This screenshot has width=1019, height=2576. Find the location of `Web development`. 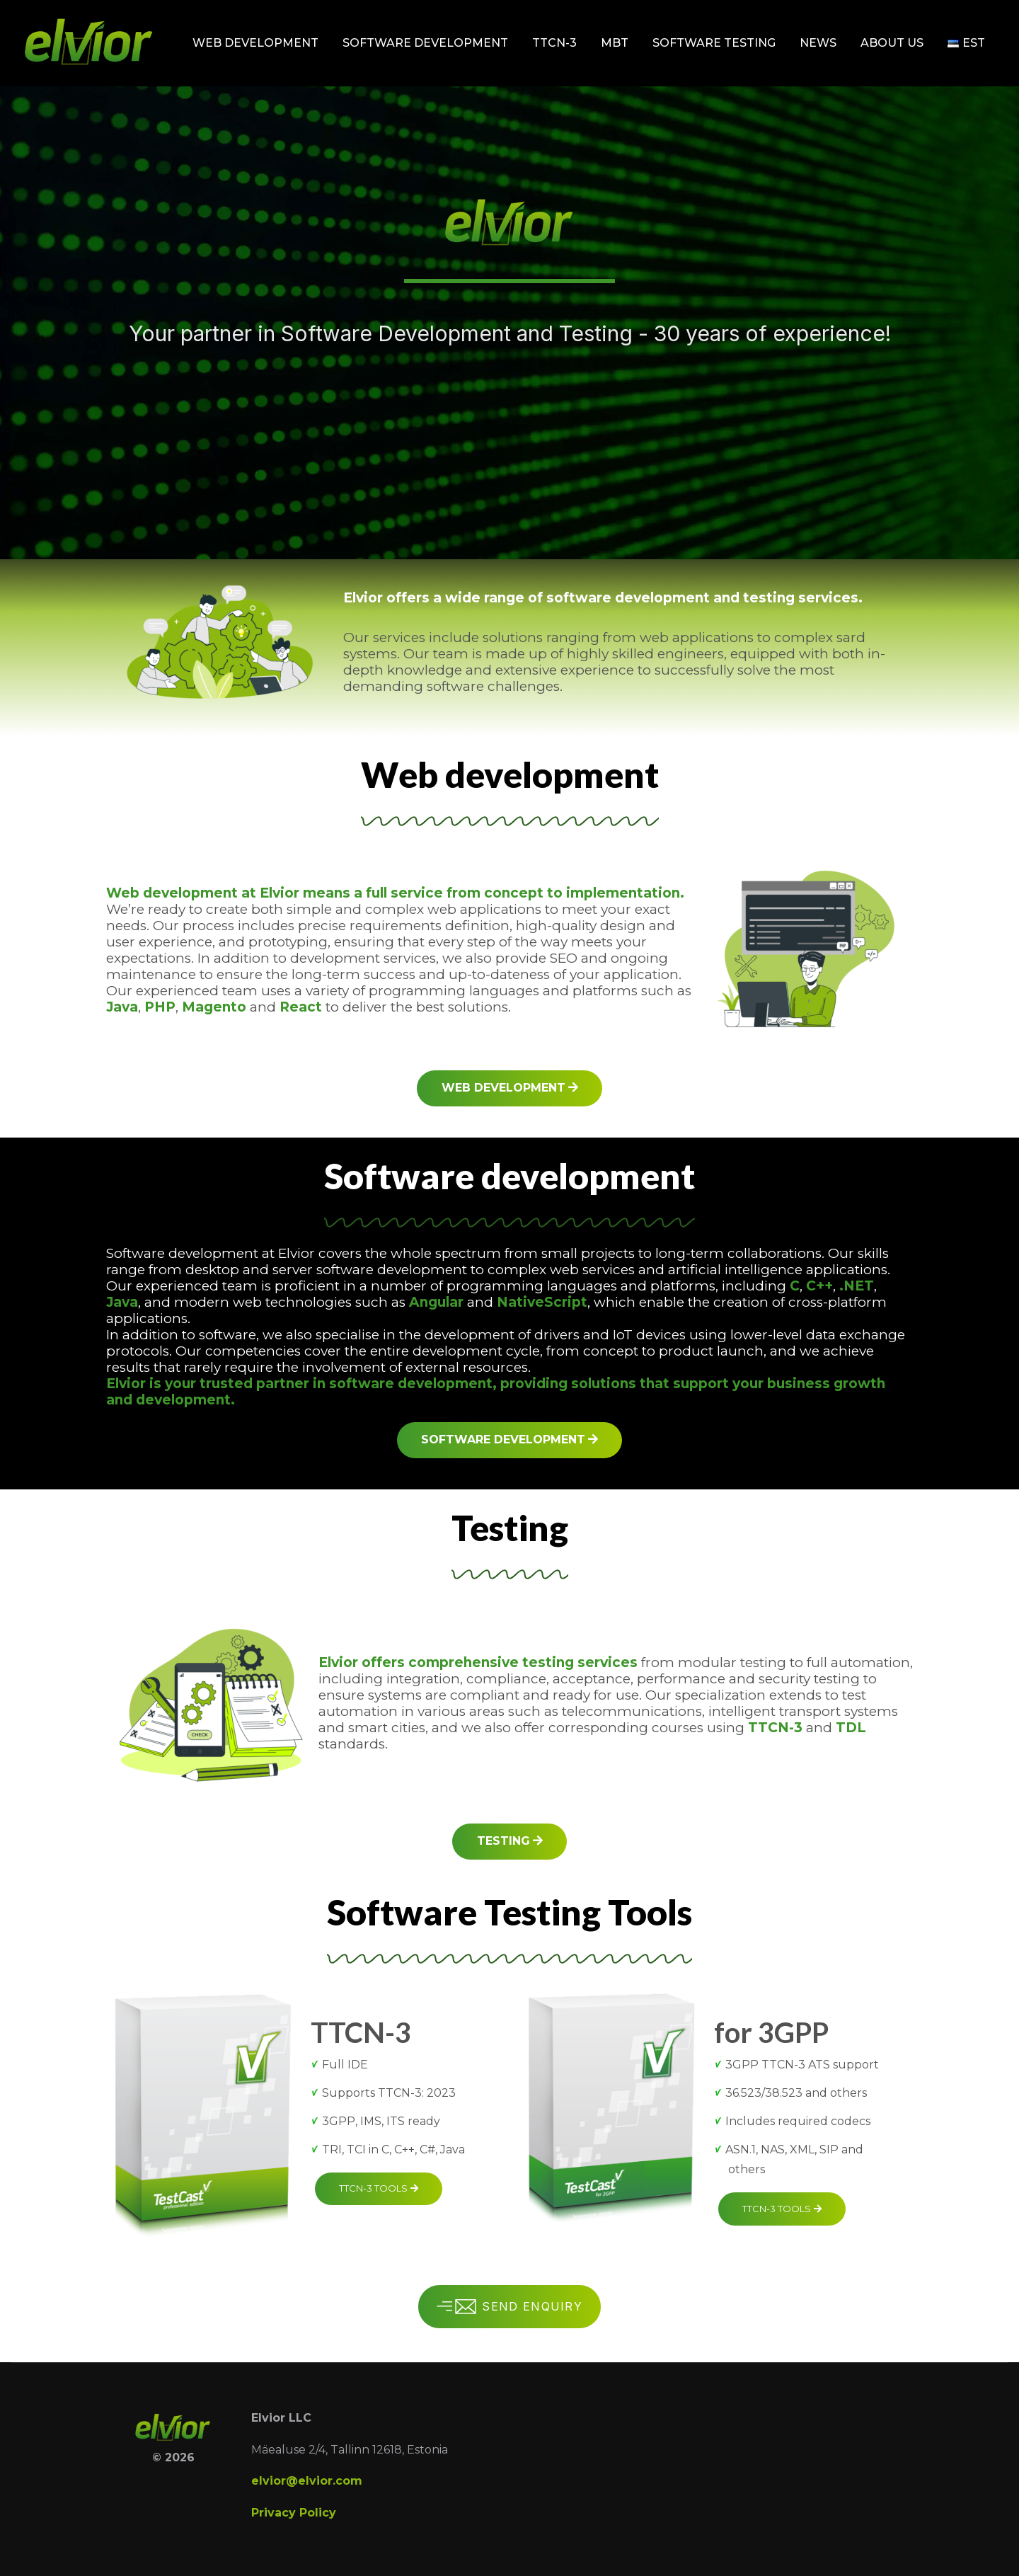

Web development is located at coordinates (255, 43).